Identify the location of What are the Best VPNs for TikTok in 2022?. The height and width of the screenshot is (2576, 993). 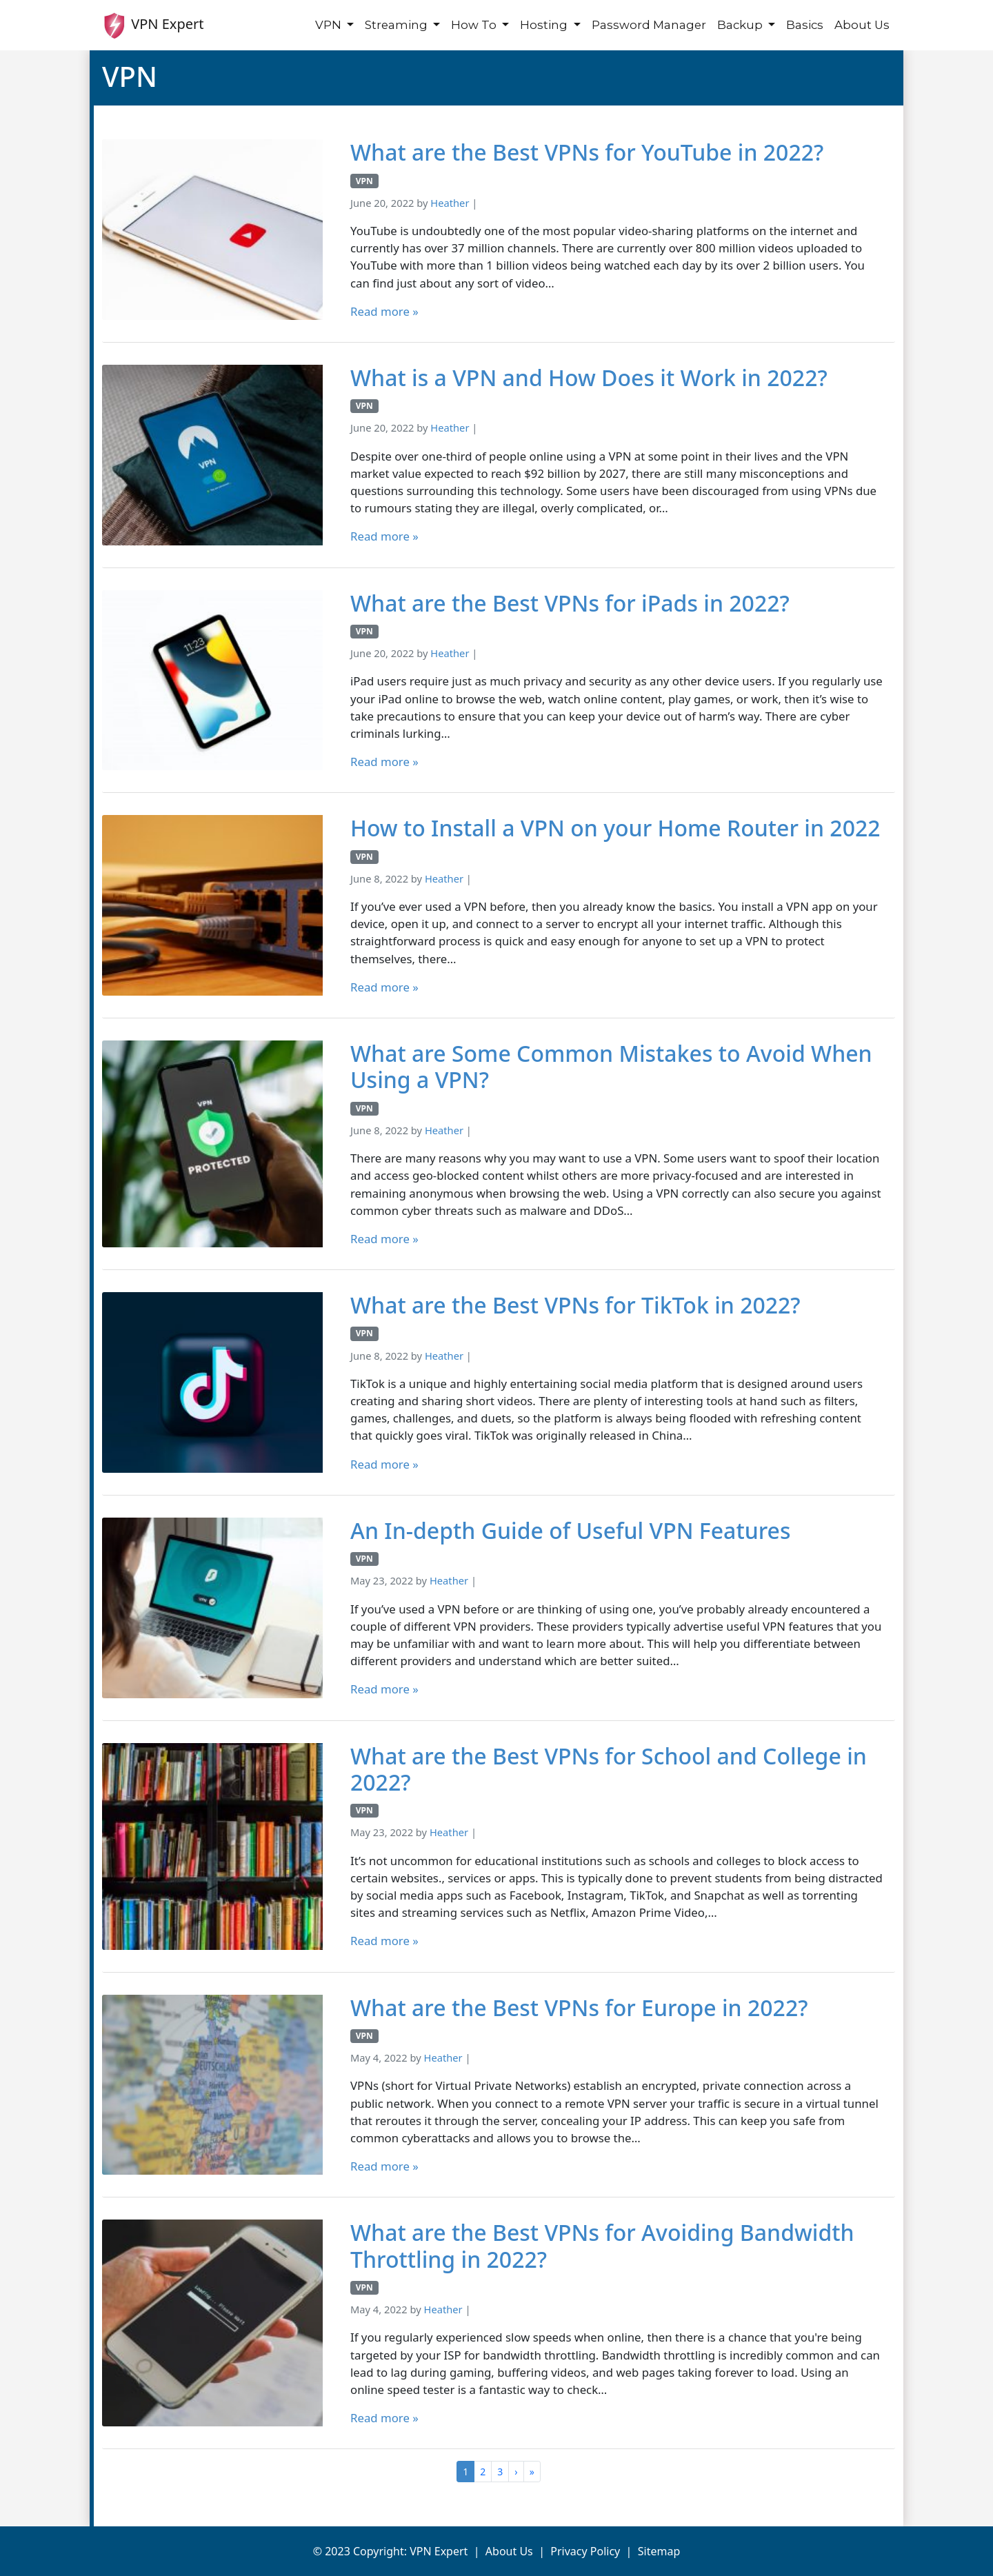
(575, 1305).